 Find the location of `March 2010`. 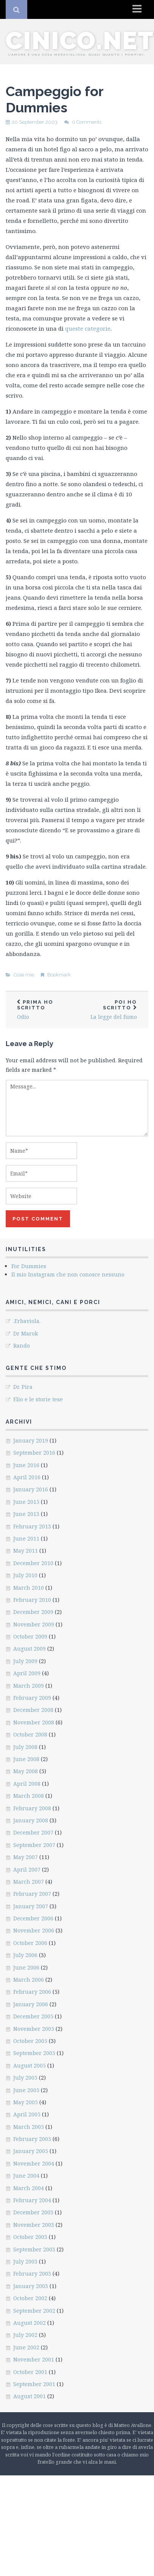

March 2010 is located at coordinates (28, 1587).